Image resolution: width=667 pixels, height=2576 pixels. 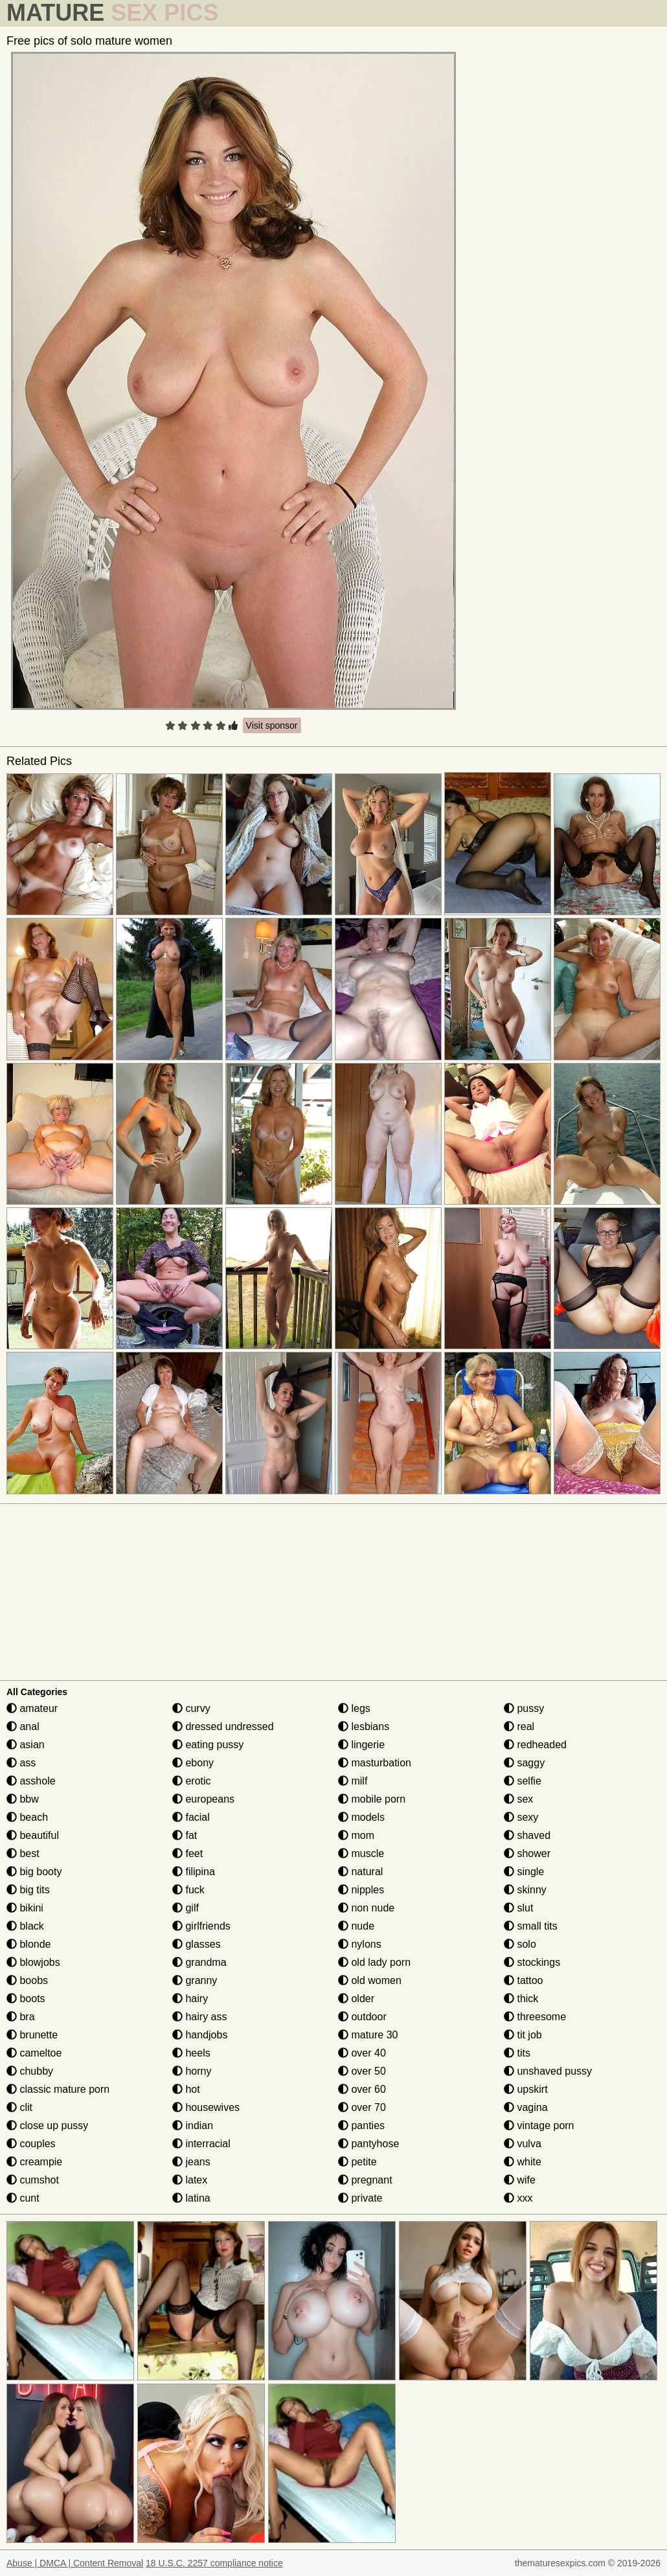 What do you see at coordinates (191, 2071) in the screenshot?
I see `horny` at bounding box center [191, 2071].